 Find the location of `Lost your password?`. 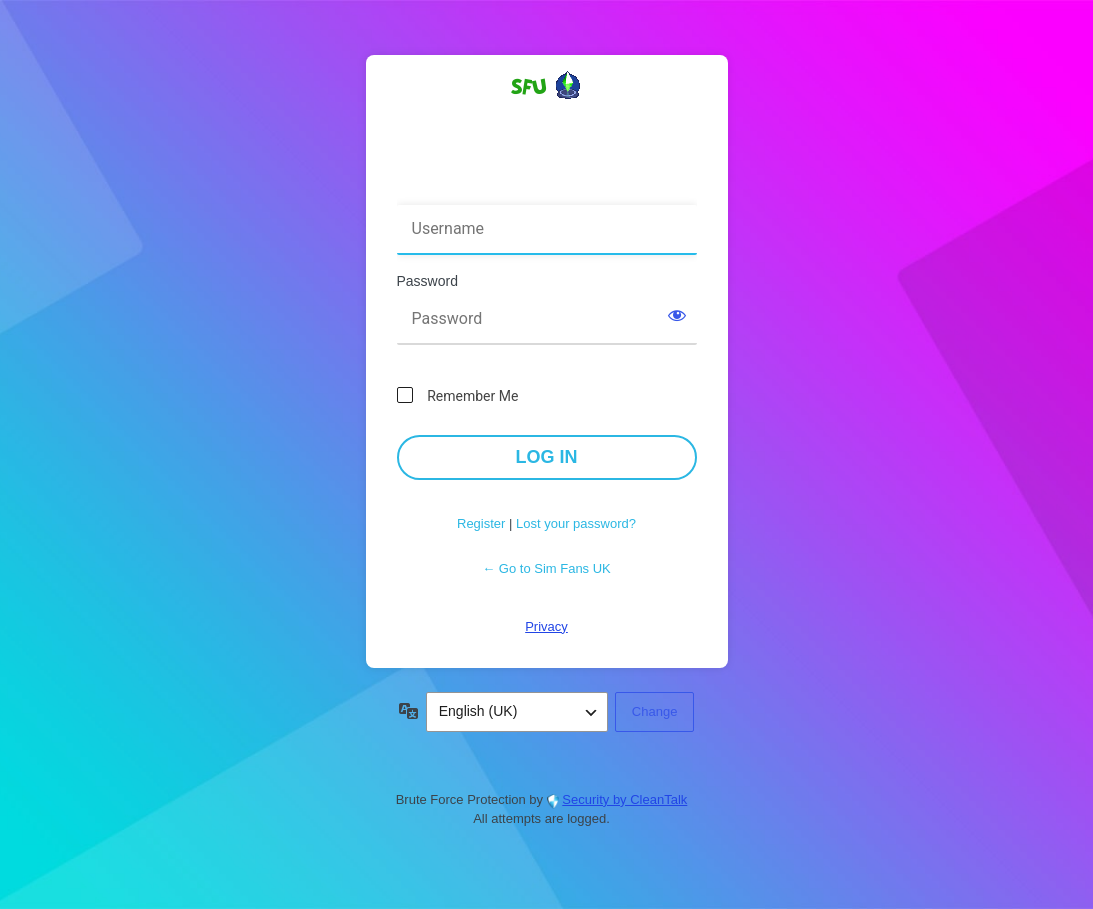

Lost your password? is located at coordinates (576, 523).